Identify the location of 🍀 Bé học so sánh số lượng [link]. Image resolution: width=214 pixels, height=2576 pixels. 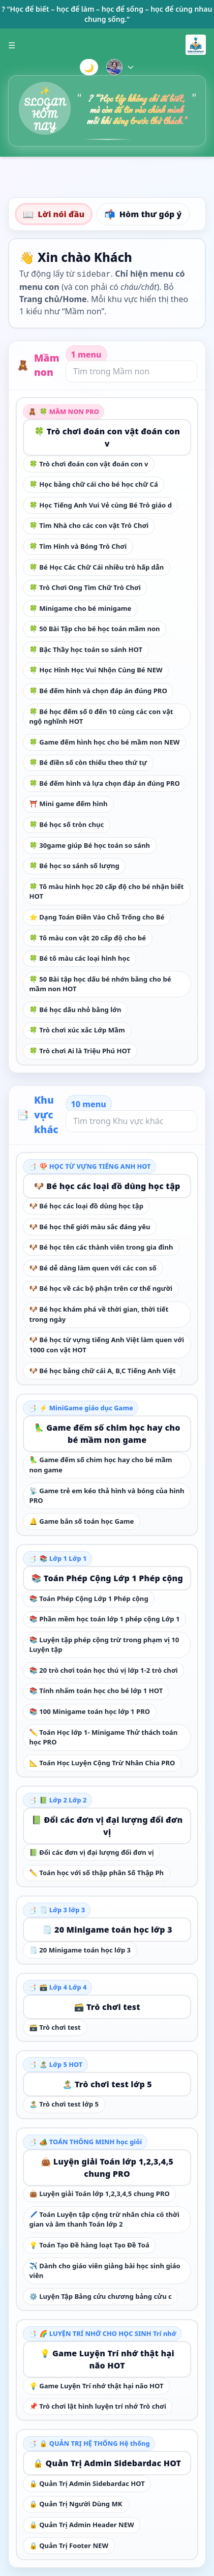
(74, 865).